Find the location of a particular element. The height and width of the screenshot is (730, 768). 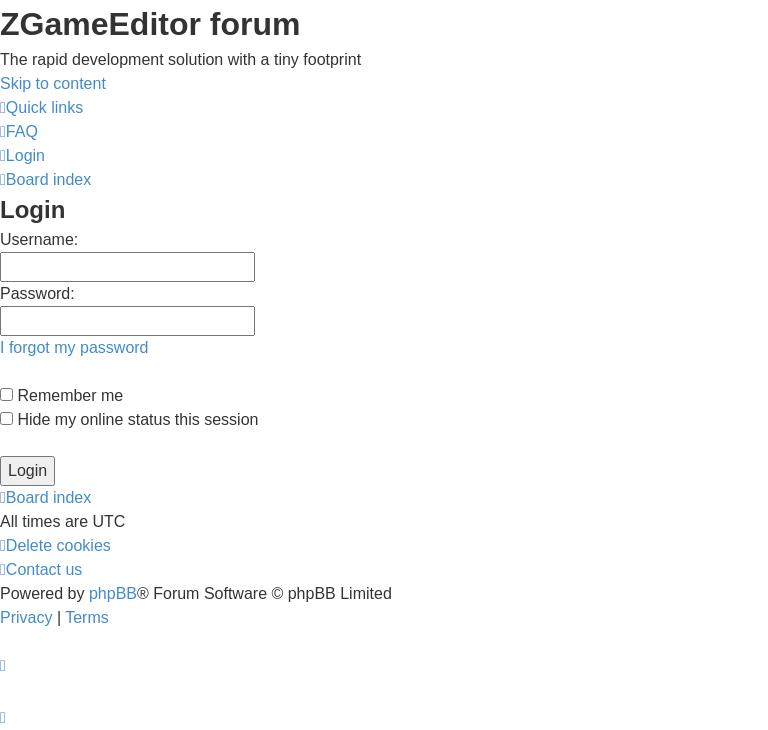

I forgot my password is located at coordinates (74, 347).